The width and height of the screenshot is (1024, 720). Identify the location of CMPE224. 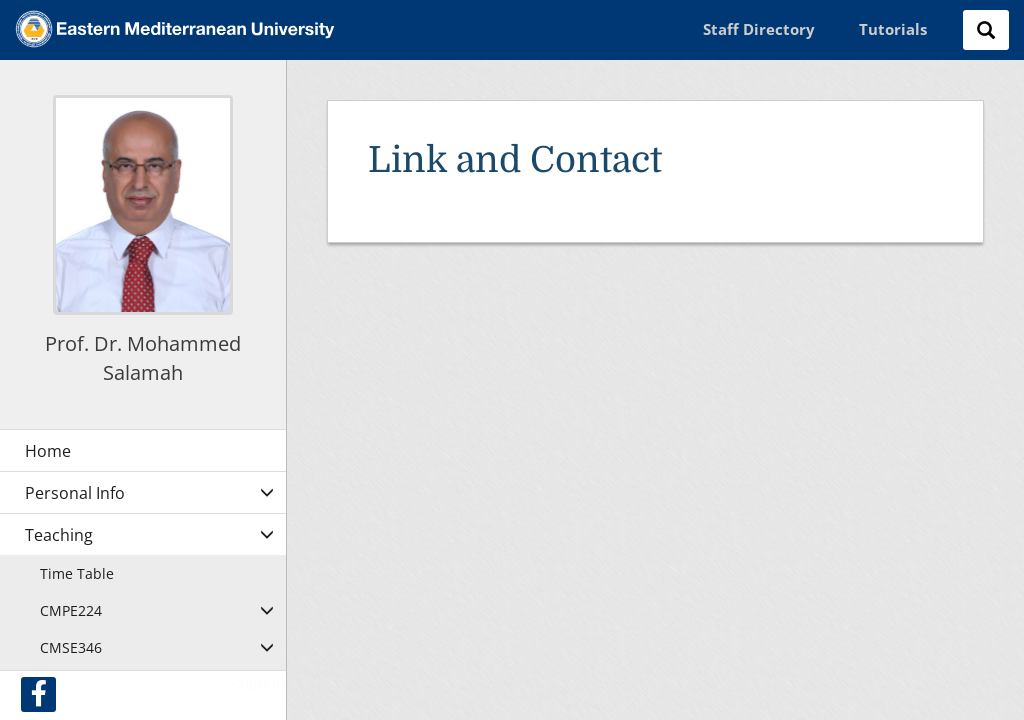
(71, 610).